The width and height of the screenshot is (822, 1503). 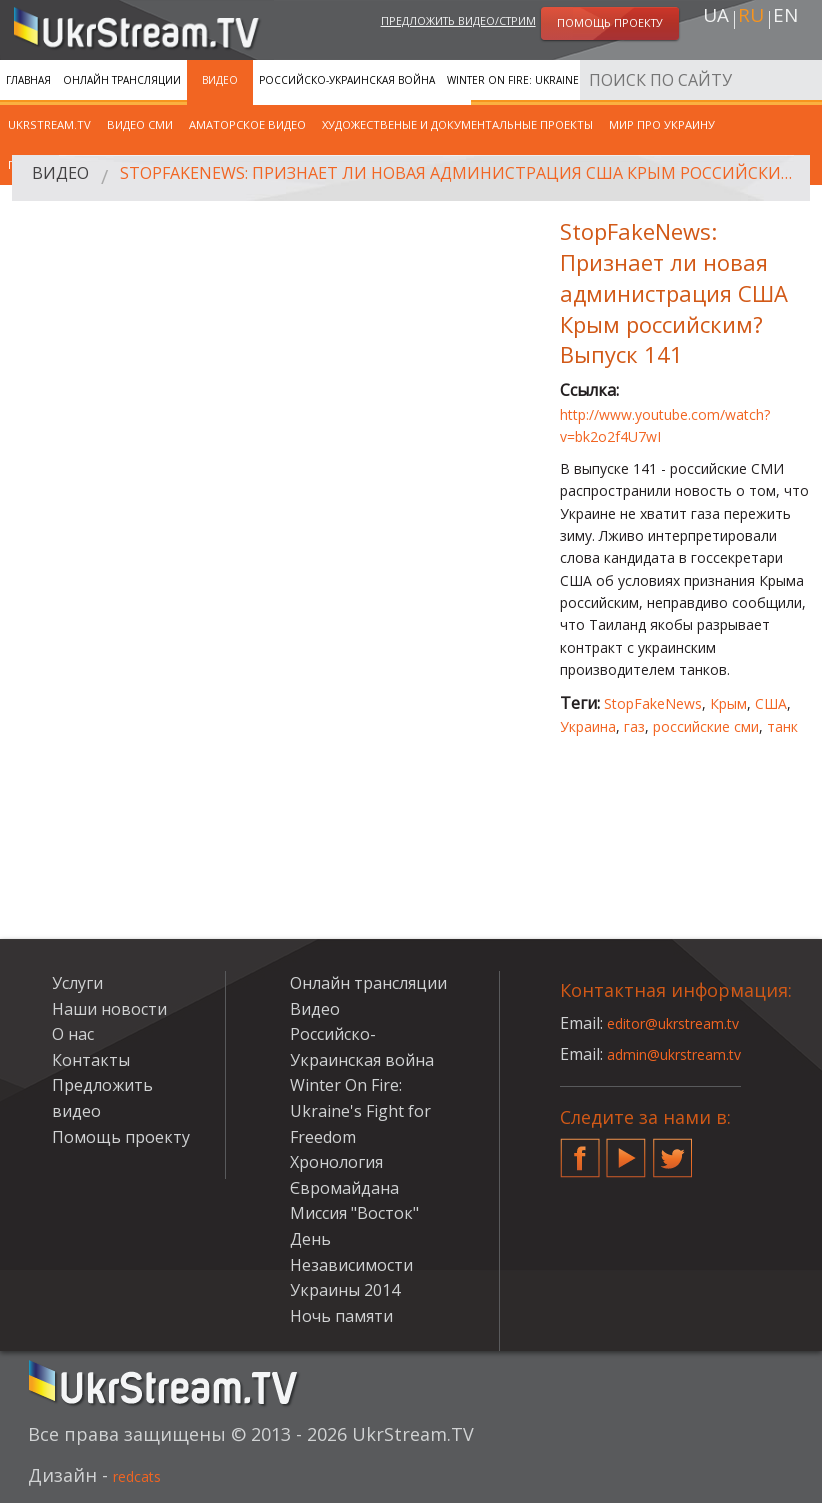 I want to click on танк, so click(x=782, y=726).